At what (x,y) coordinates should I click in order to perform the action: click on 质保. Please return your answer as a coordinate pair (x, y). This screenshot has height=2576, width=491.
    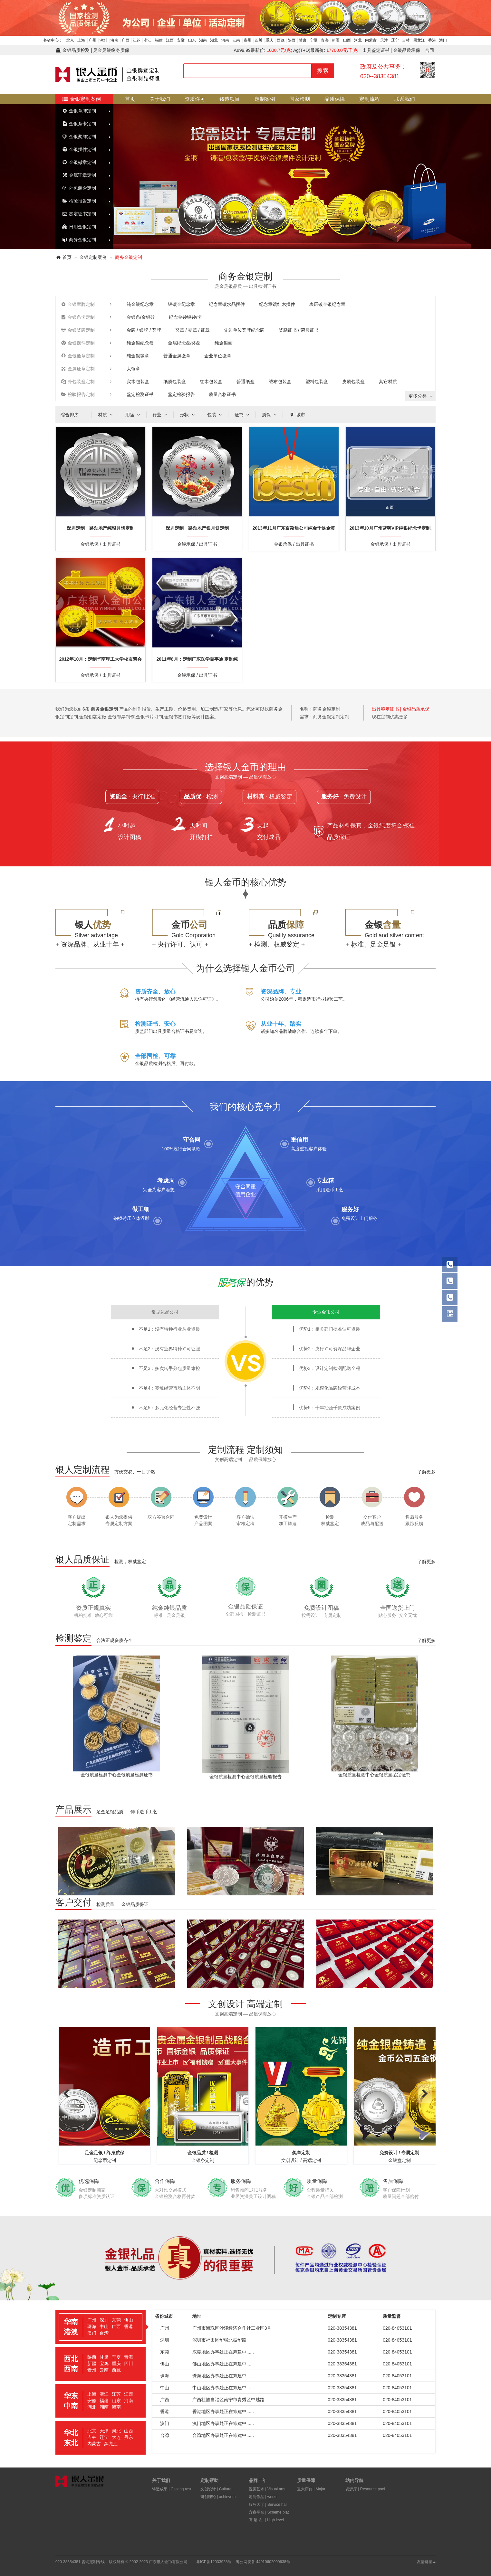
    Looking at the image, I should click on (270, 414).